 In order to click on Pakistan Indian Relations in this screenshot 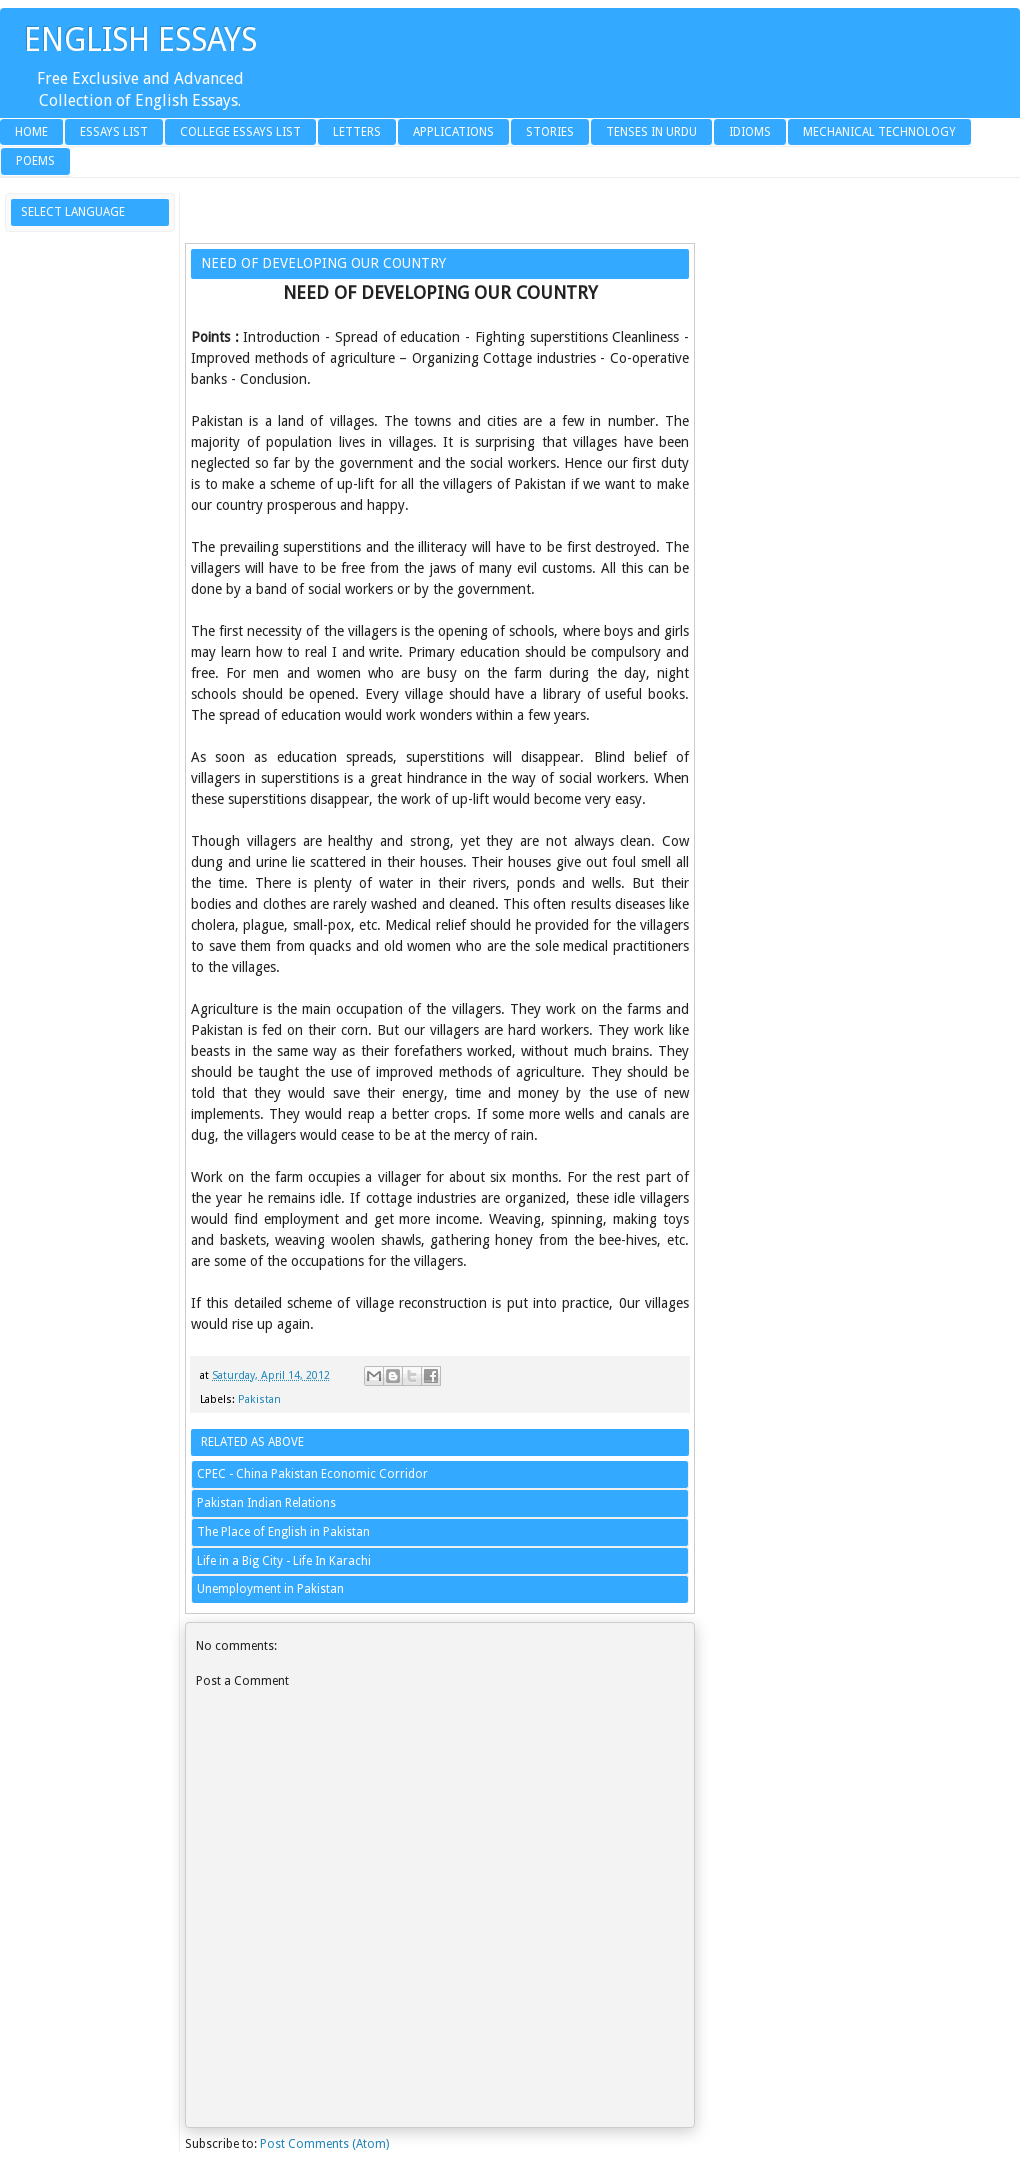, I will do `click(266, 1503)`.